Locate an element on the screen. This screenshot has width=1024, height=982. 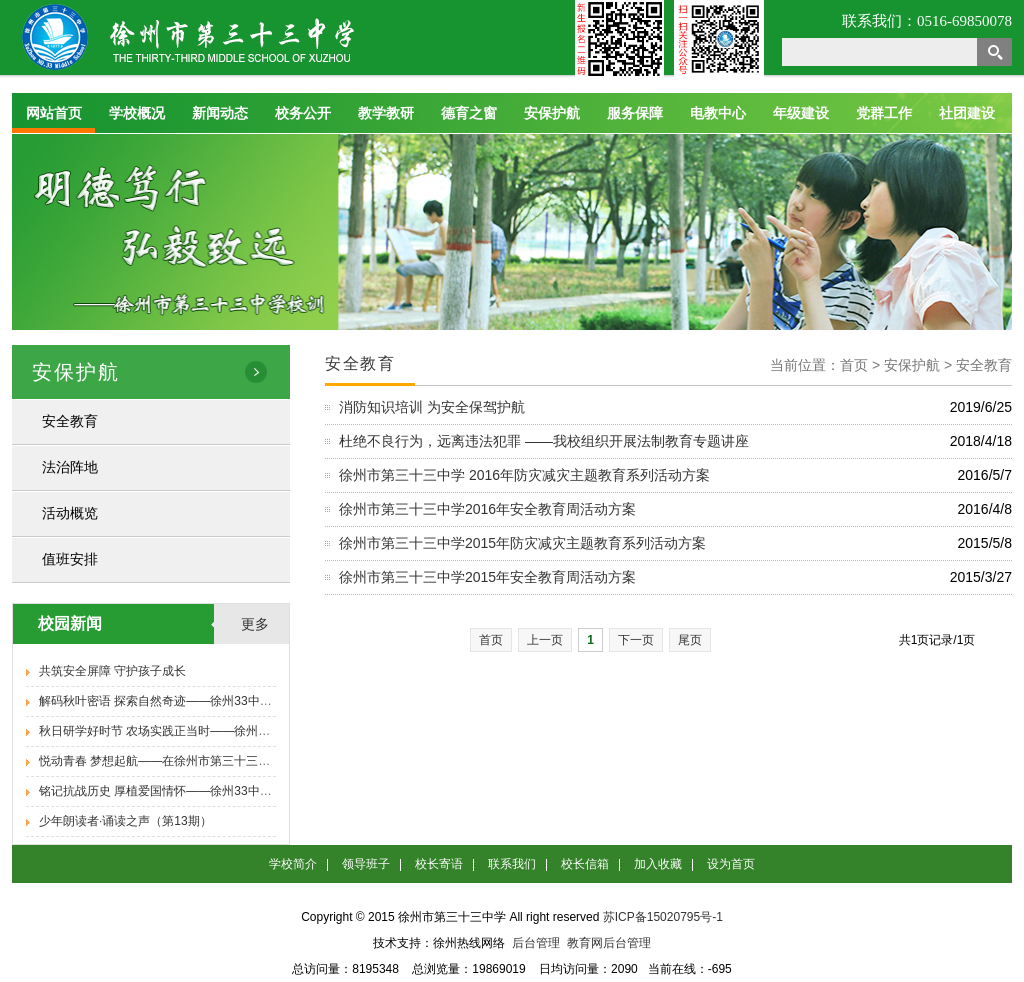
徐州市第三十三中学2015年安全教育周活动方案 is located at coordinates (487, 577).